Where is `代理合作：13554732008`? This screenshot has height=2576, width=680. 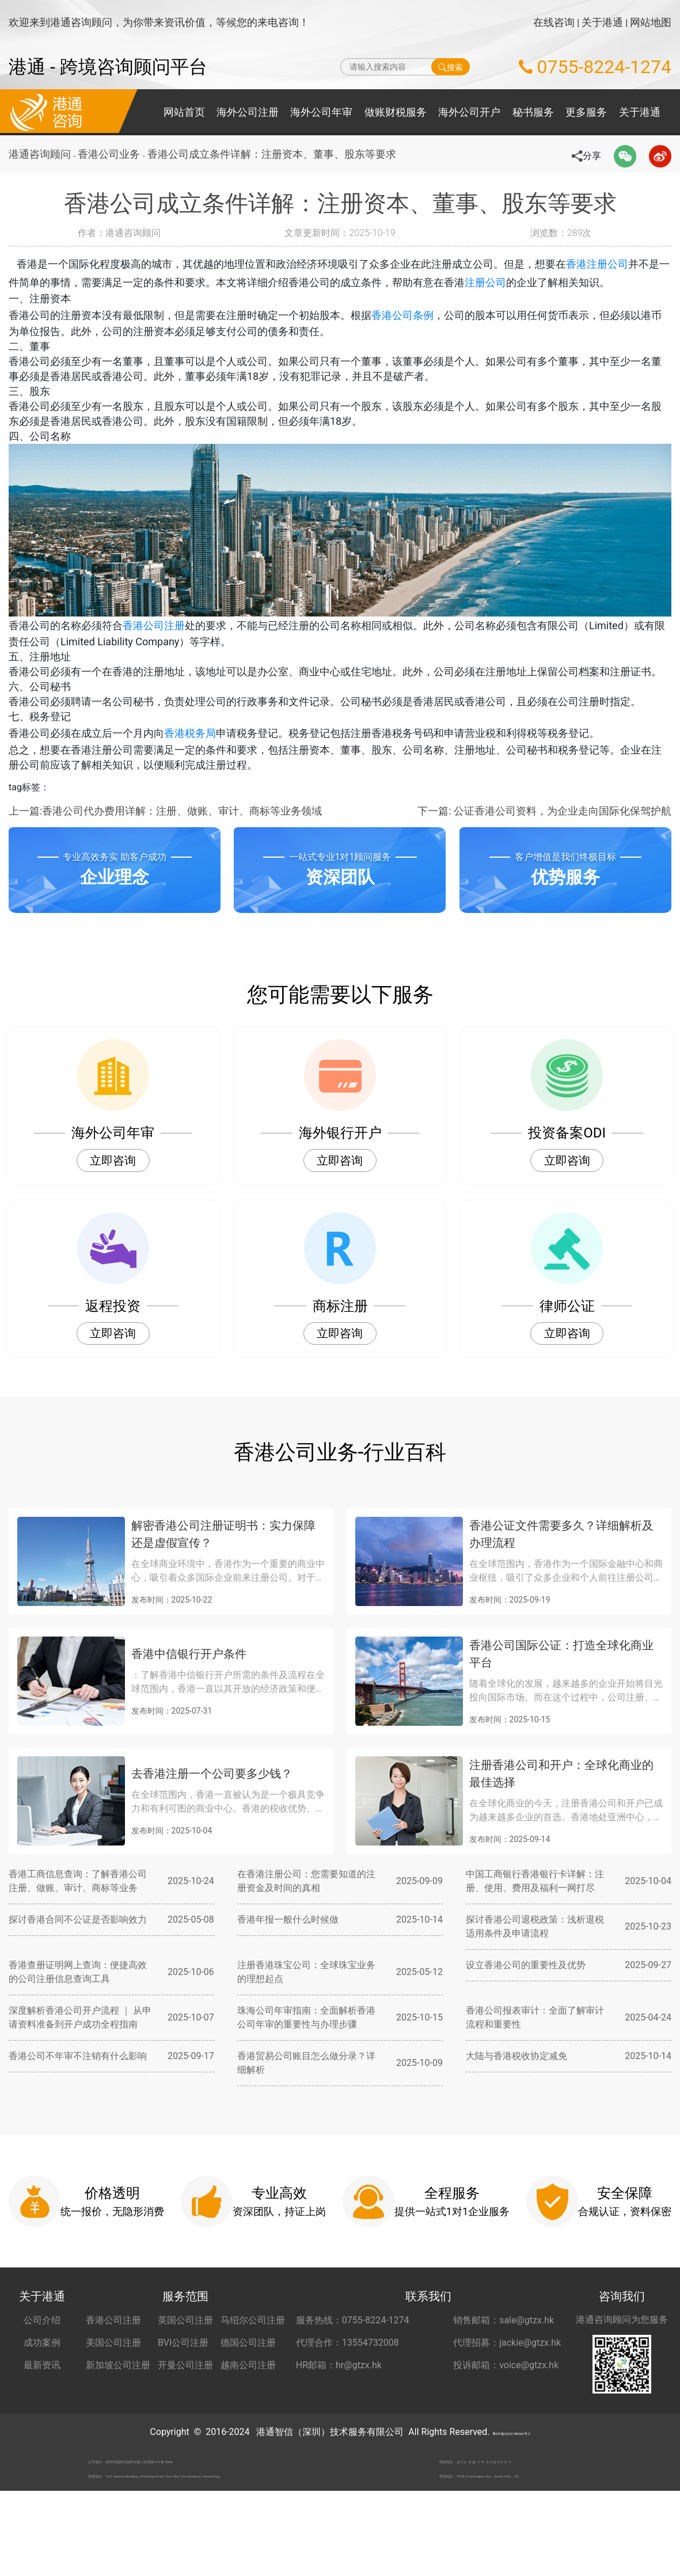
代理合作：13554732008 is located at coordinates (347, 2397).